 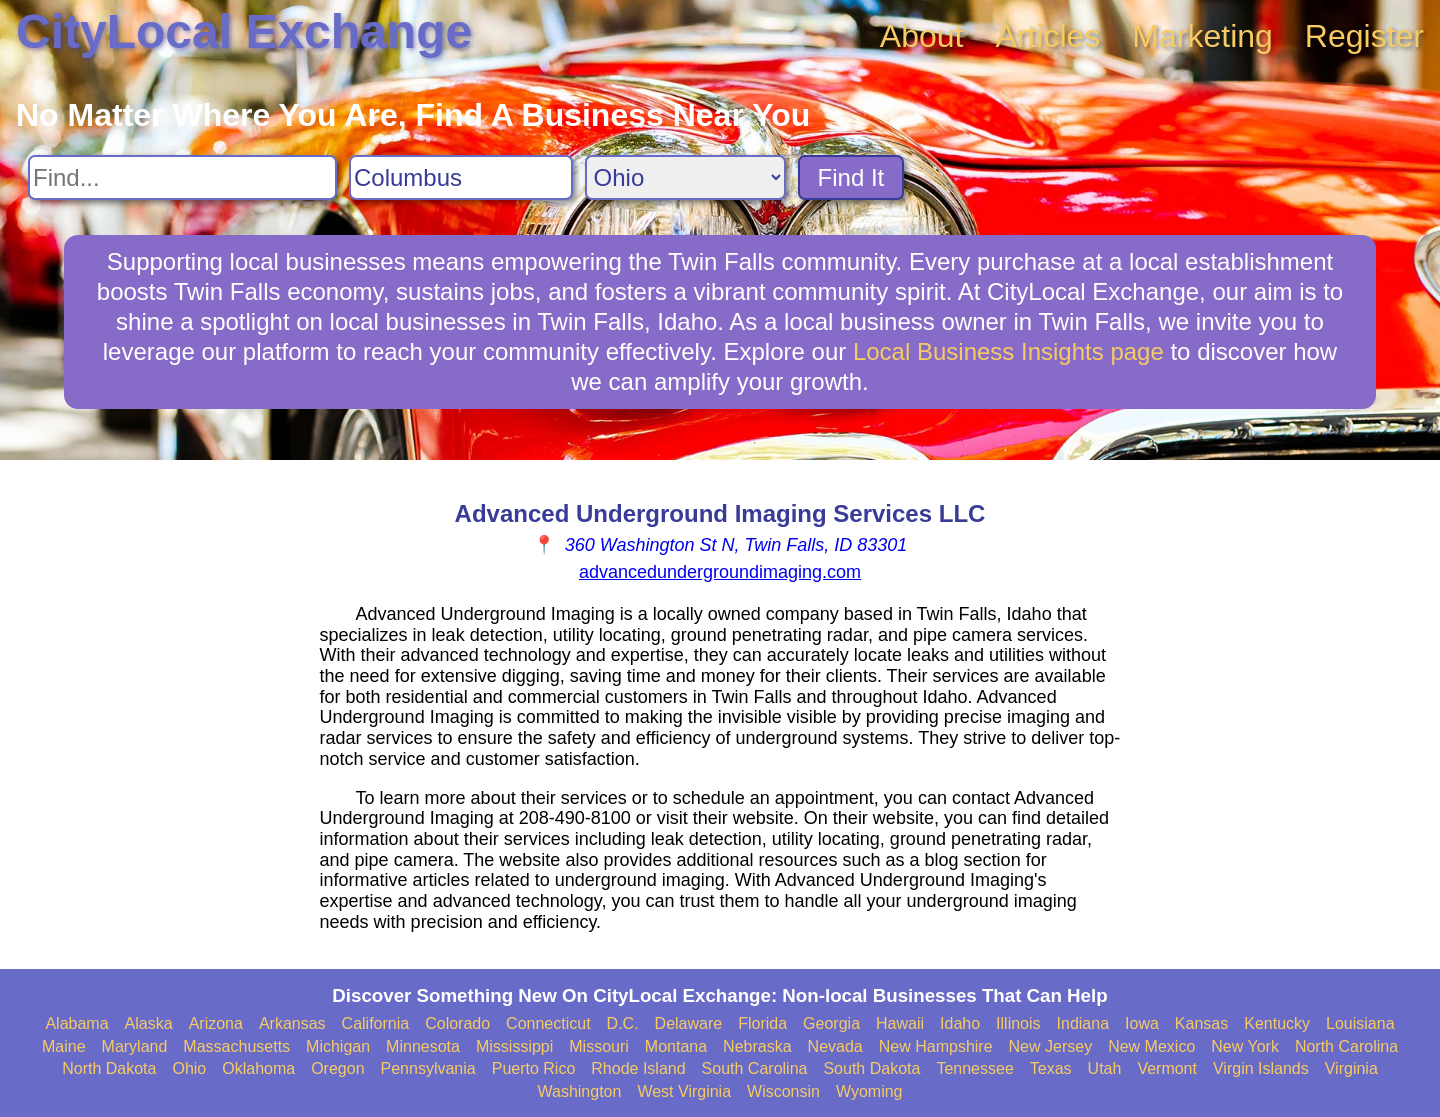 I want to click on Oklahoma, so click(x=258, y=1068).